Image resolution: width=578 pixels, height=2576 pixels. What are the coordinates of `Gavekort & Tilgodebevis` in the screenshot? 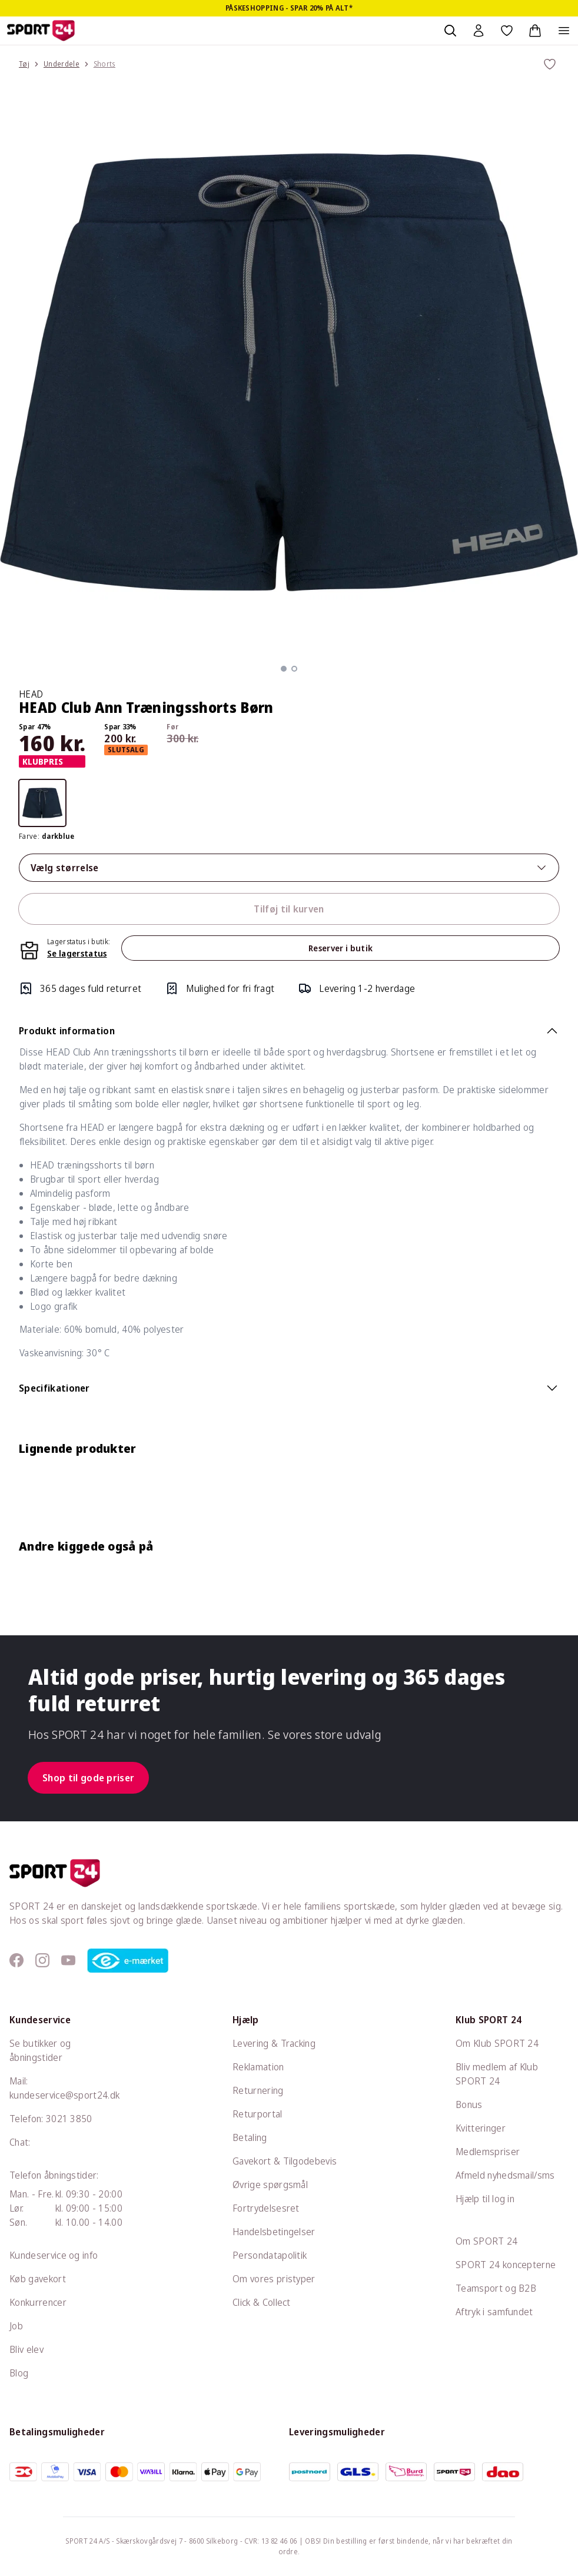 It's located at (284, 2161).